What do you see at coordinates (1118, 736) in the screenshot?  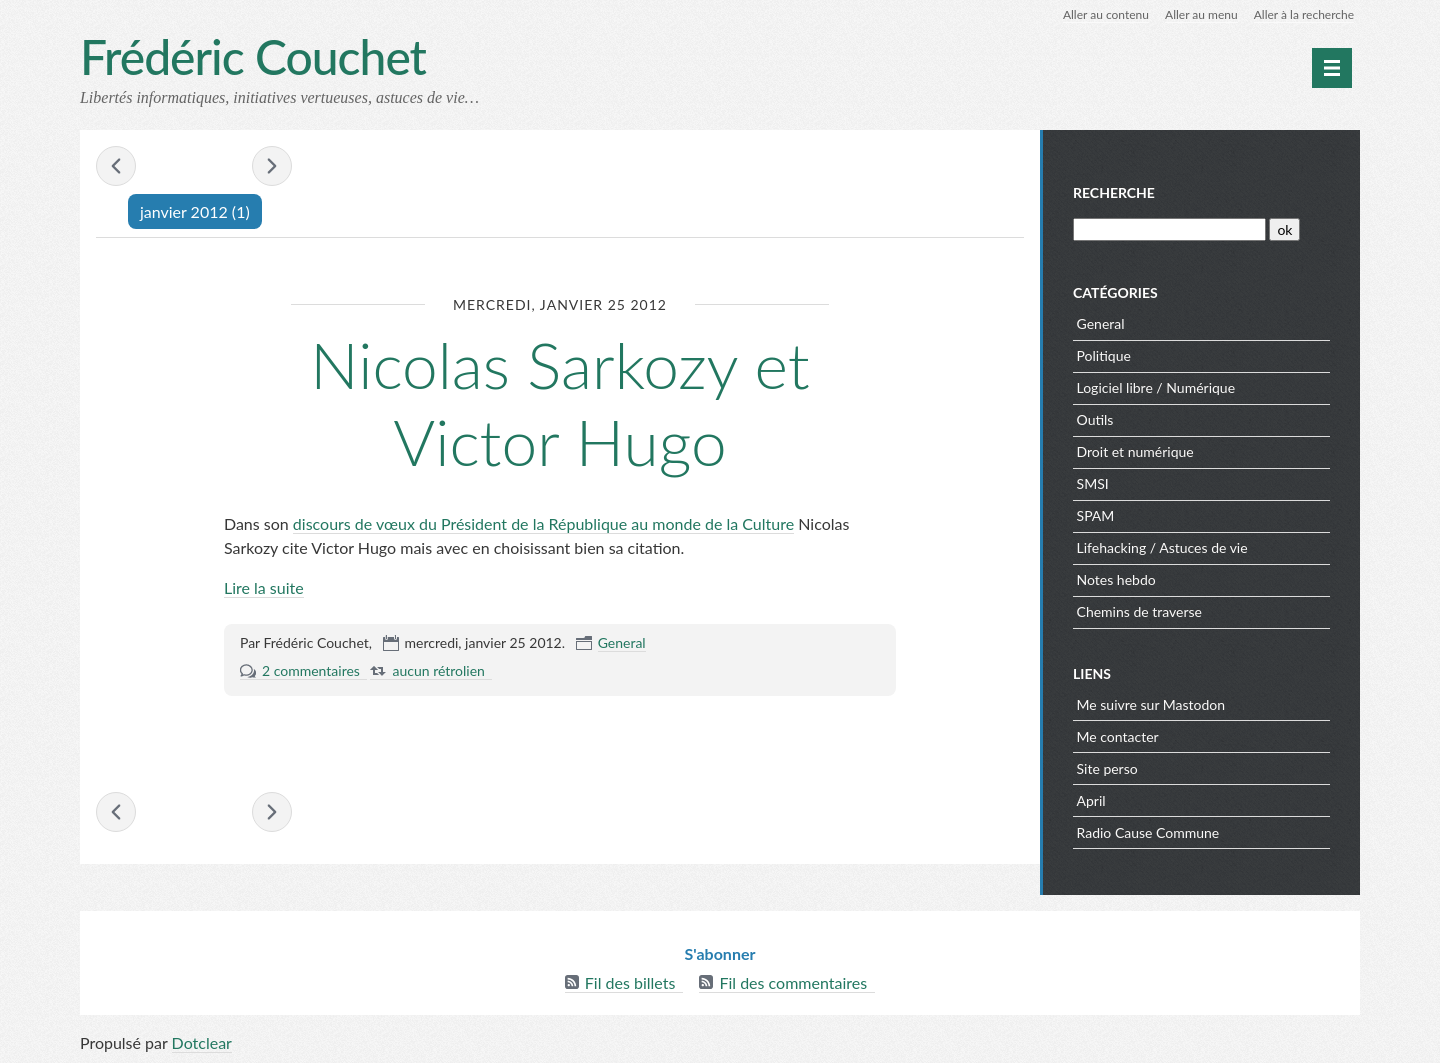 I see `Me contacter` at bounding box center [1118, 736].